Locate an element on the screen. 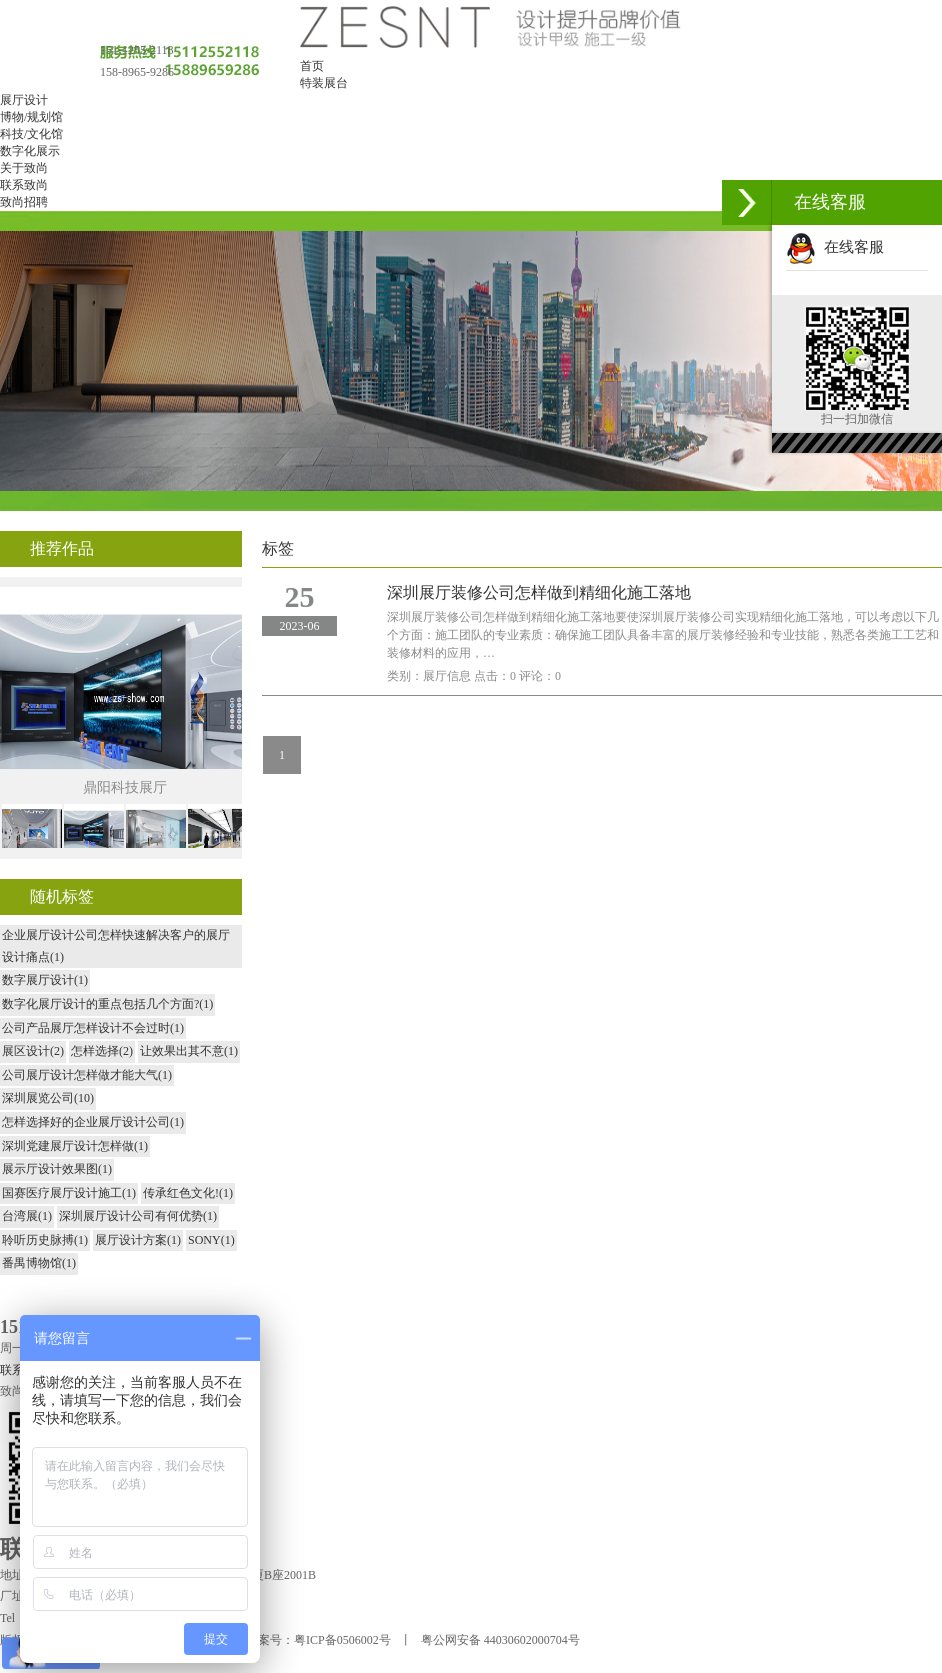  展示厅设计效果图(1) is located at coordinates (57, 1169).